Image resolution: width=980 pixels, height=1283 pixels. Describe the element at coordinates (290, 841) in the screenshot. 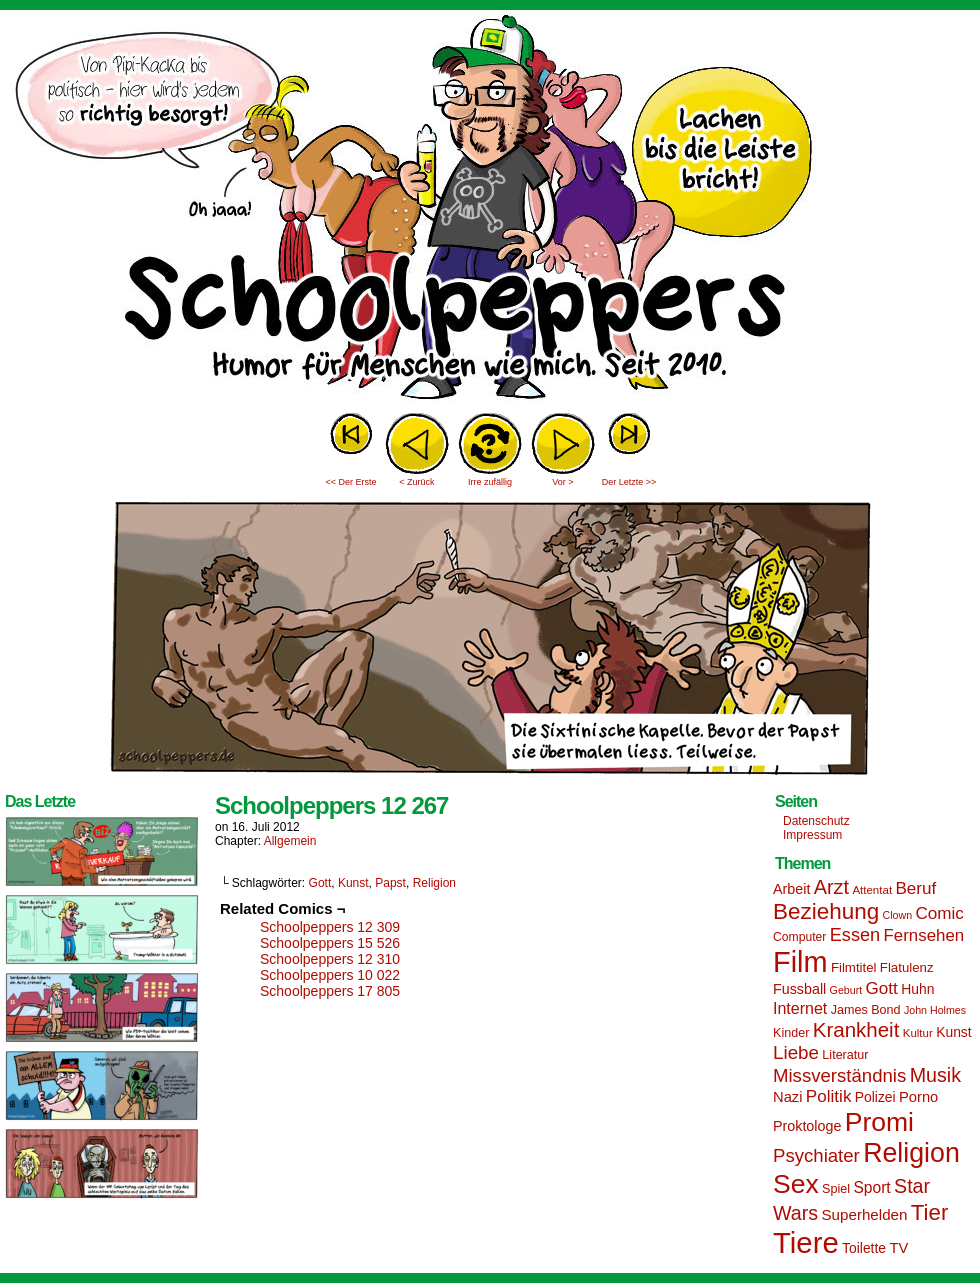

I see `Allgemein` at that location.